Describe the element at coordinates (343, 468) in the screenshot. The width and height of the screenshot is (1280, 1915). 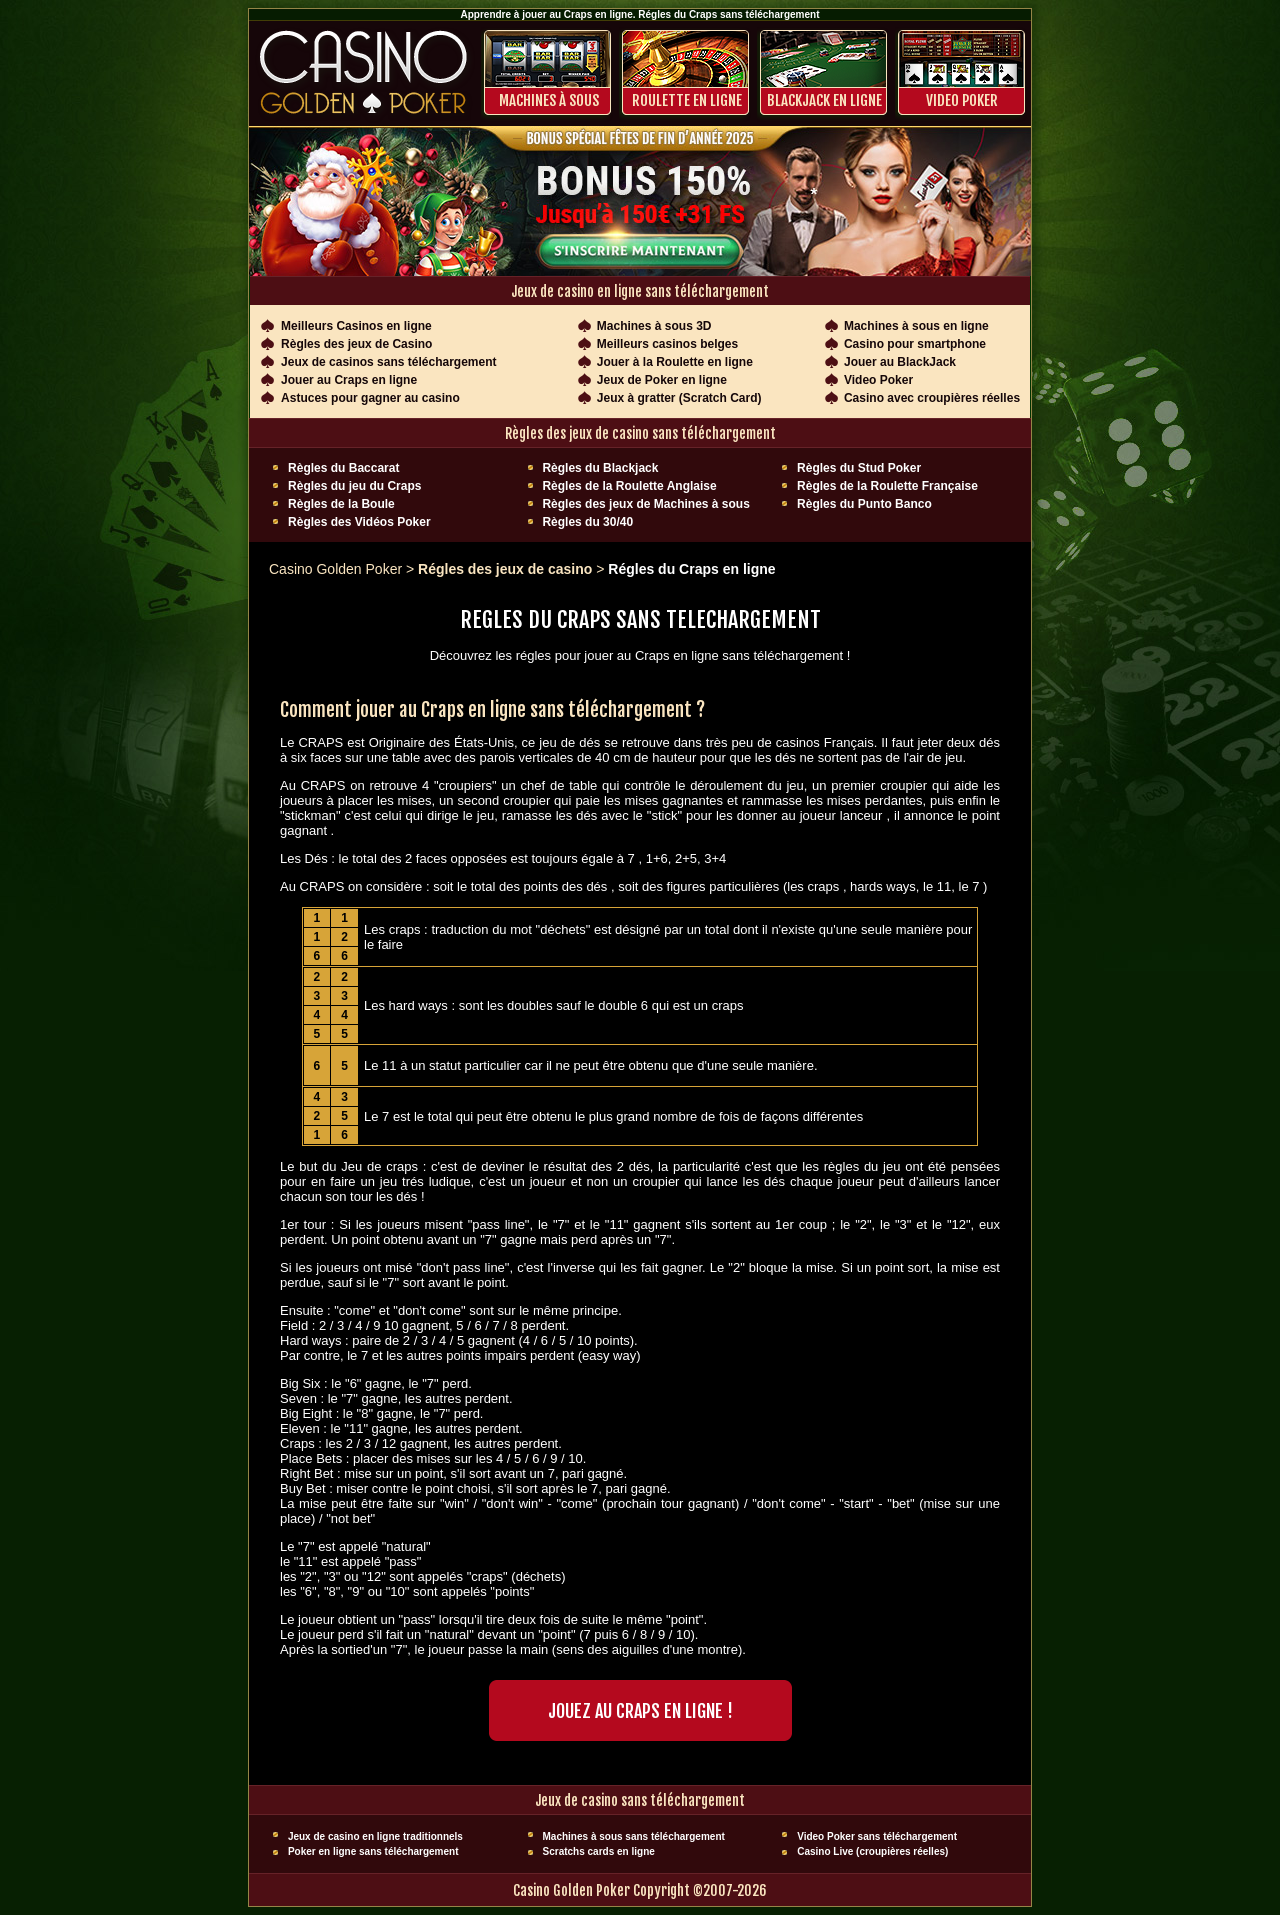
I see `Règles du Baccarat` at that location.